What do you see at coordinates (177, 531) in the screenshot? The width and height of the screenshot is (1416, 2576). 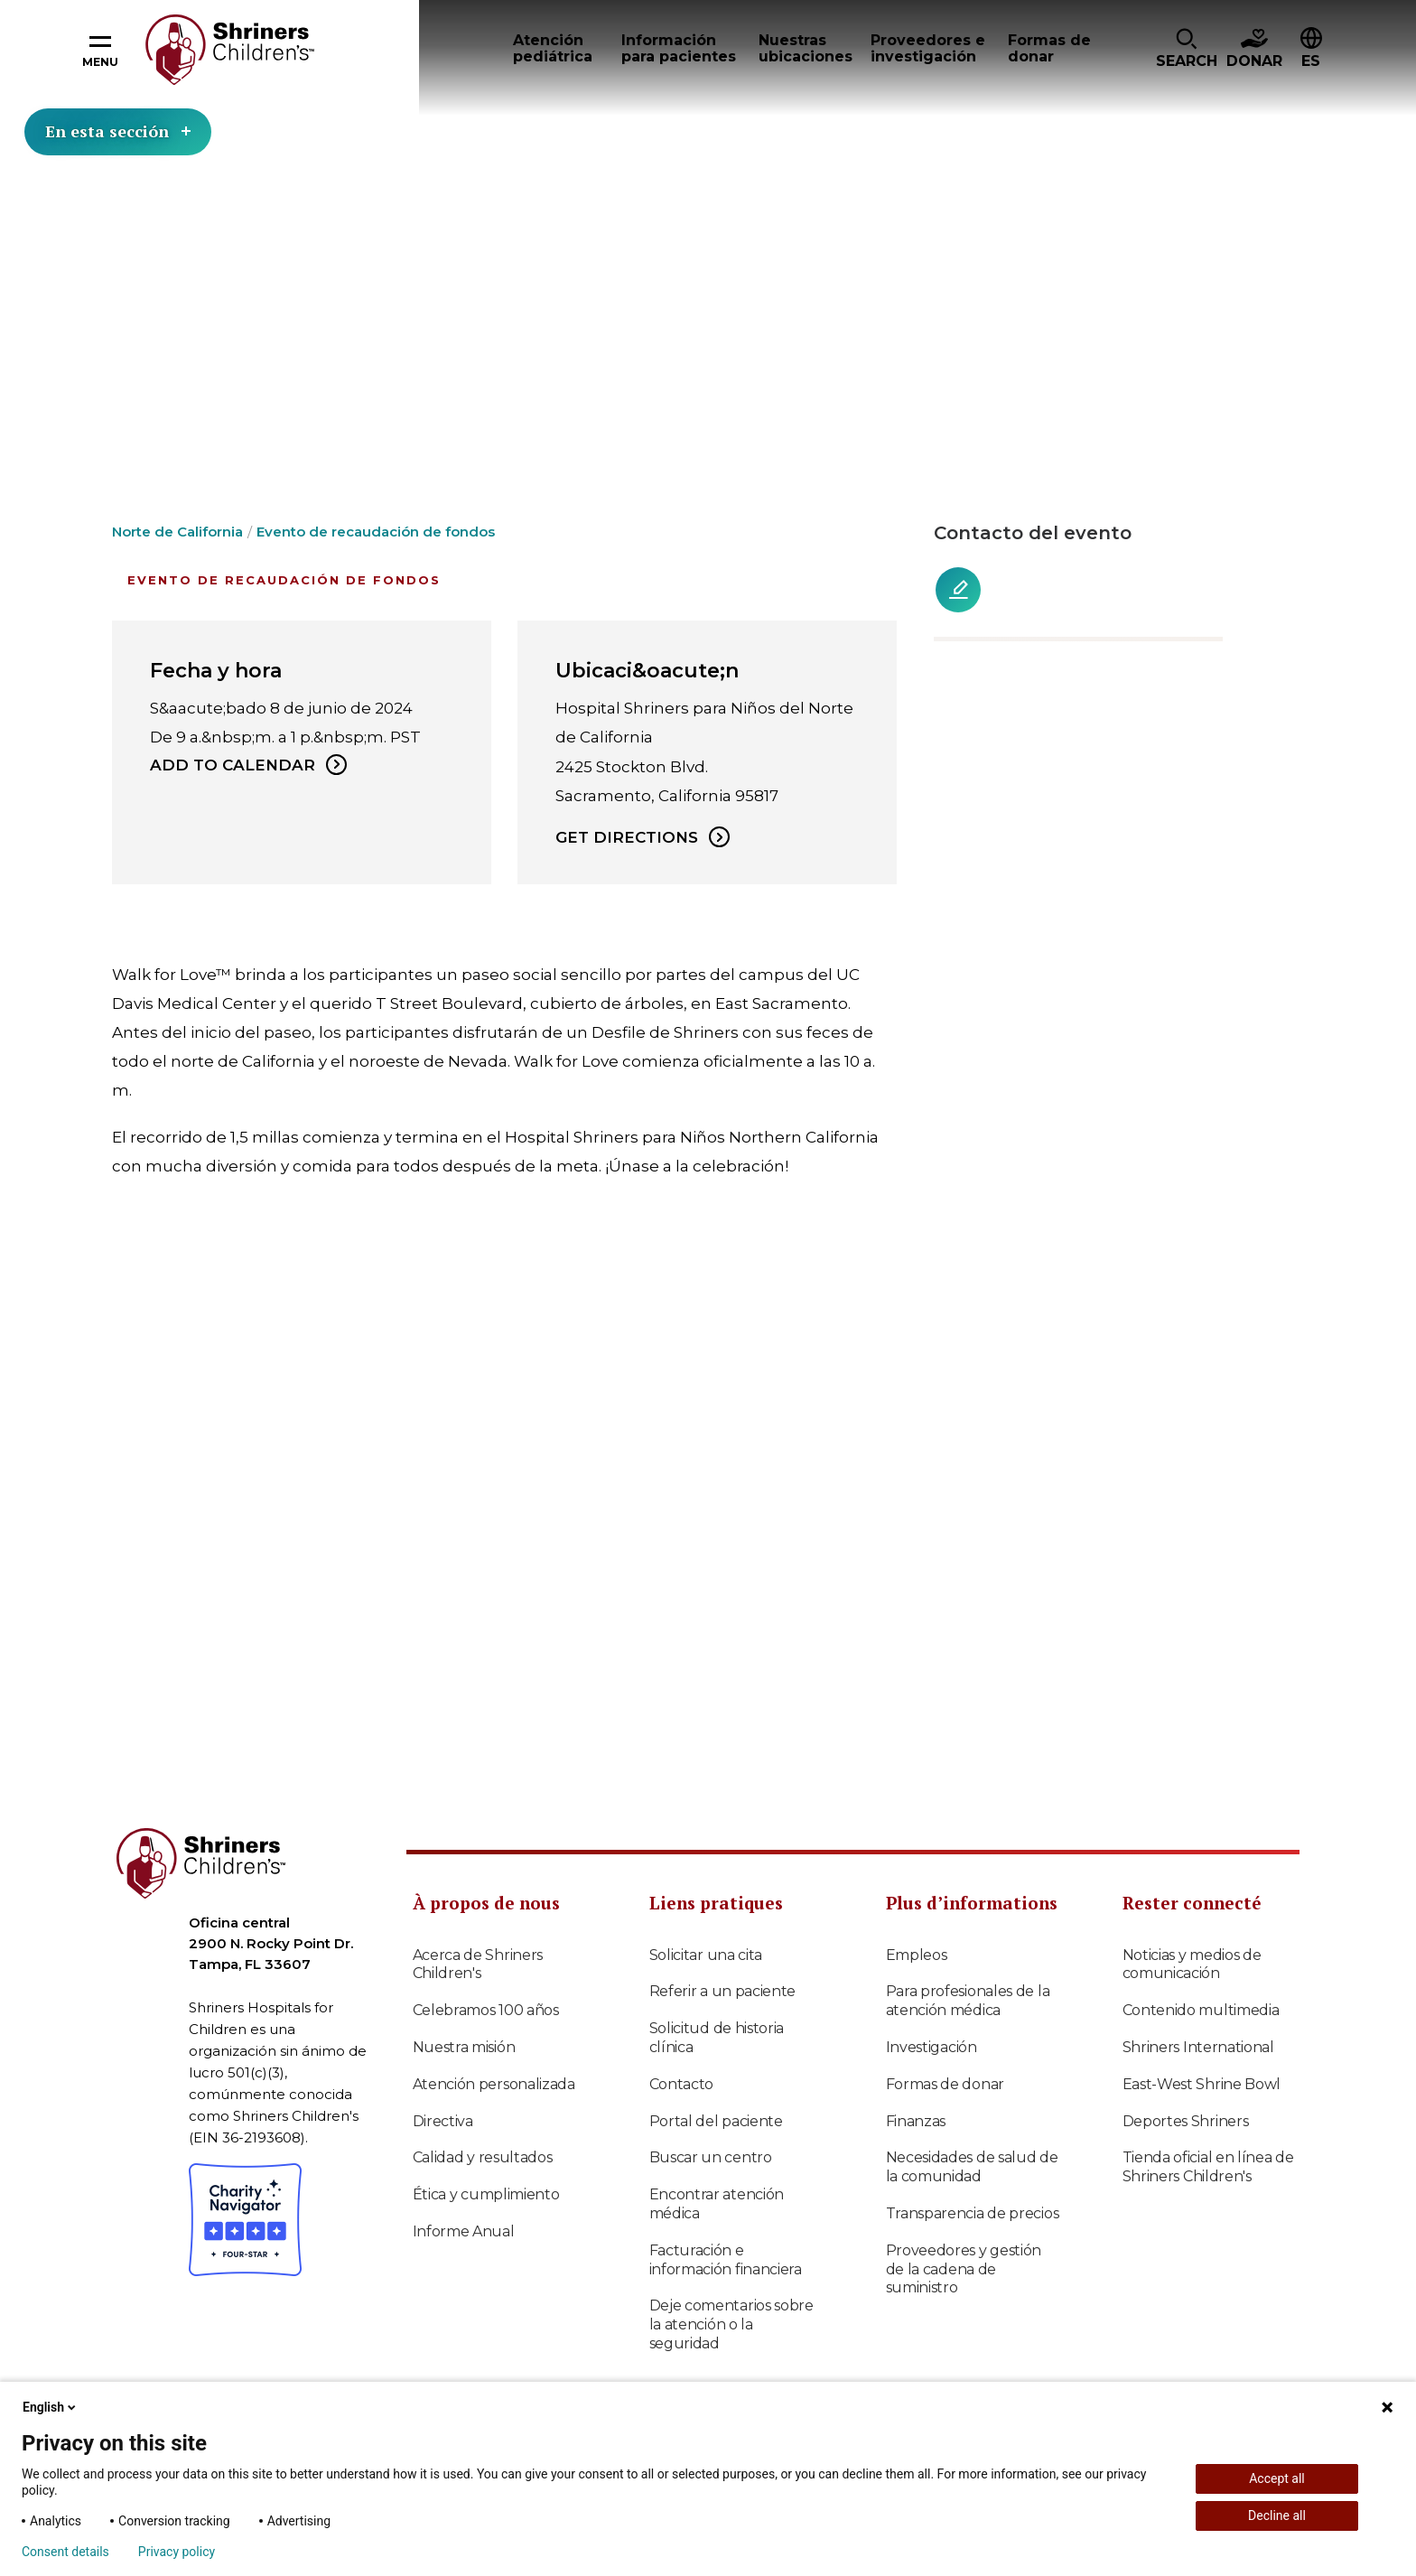 I see `Norte de California` at bounding box center [177, 531].